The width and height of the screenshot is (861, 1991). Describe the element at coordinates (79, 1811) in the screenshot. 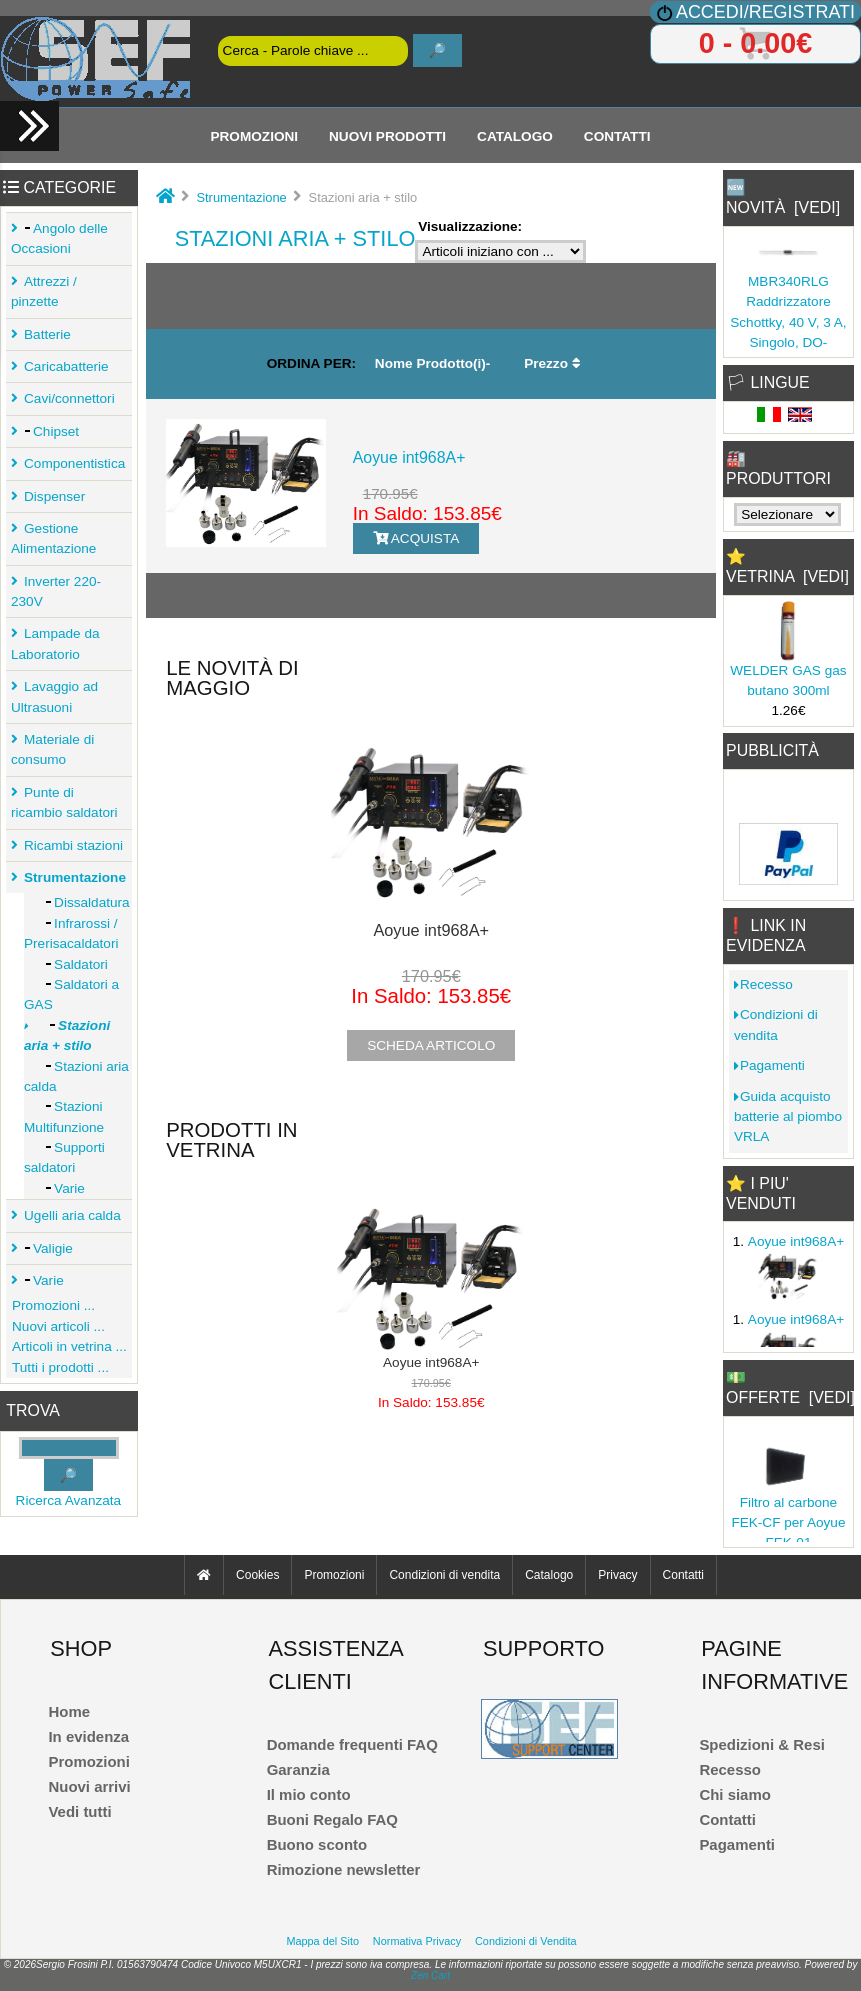

I see `Vedi tutti` at that location.